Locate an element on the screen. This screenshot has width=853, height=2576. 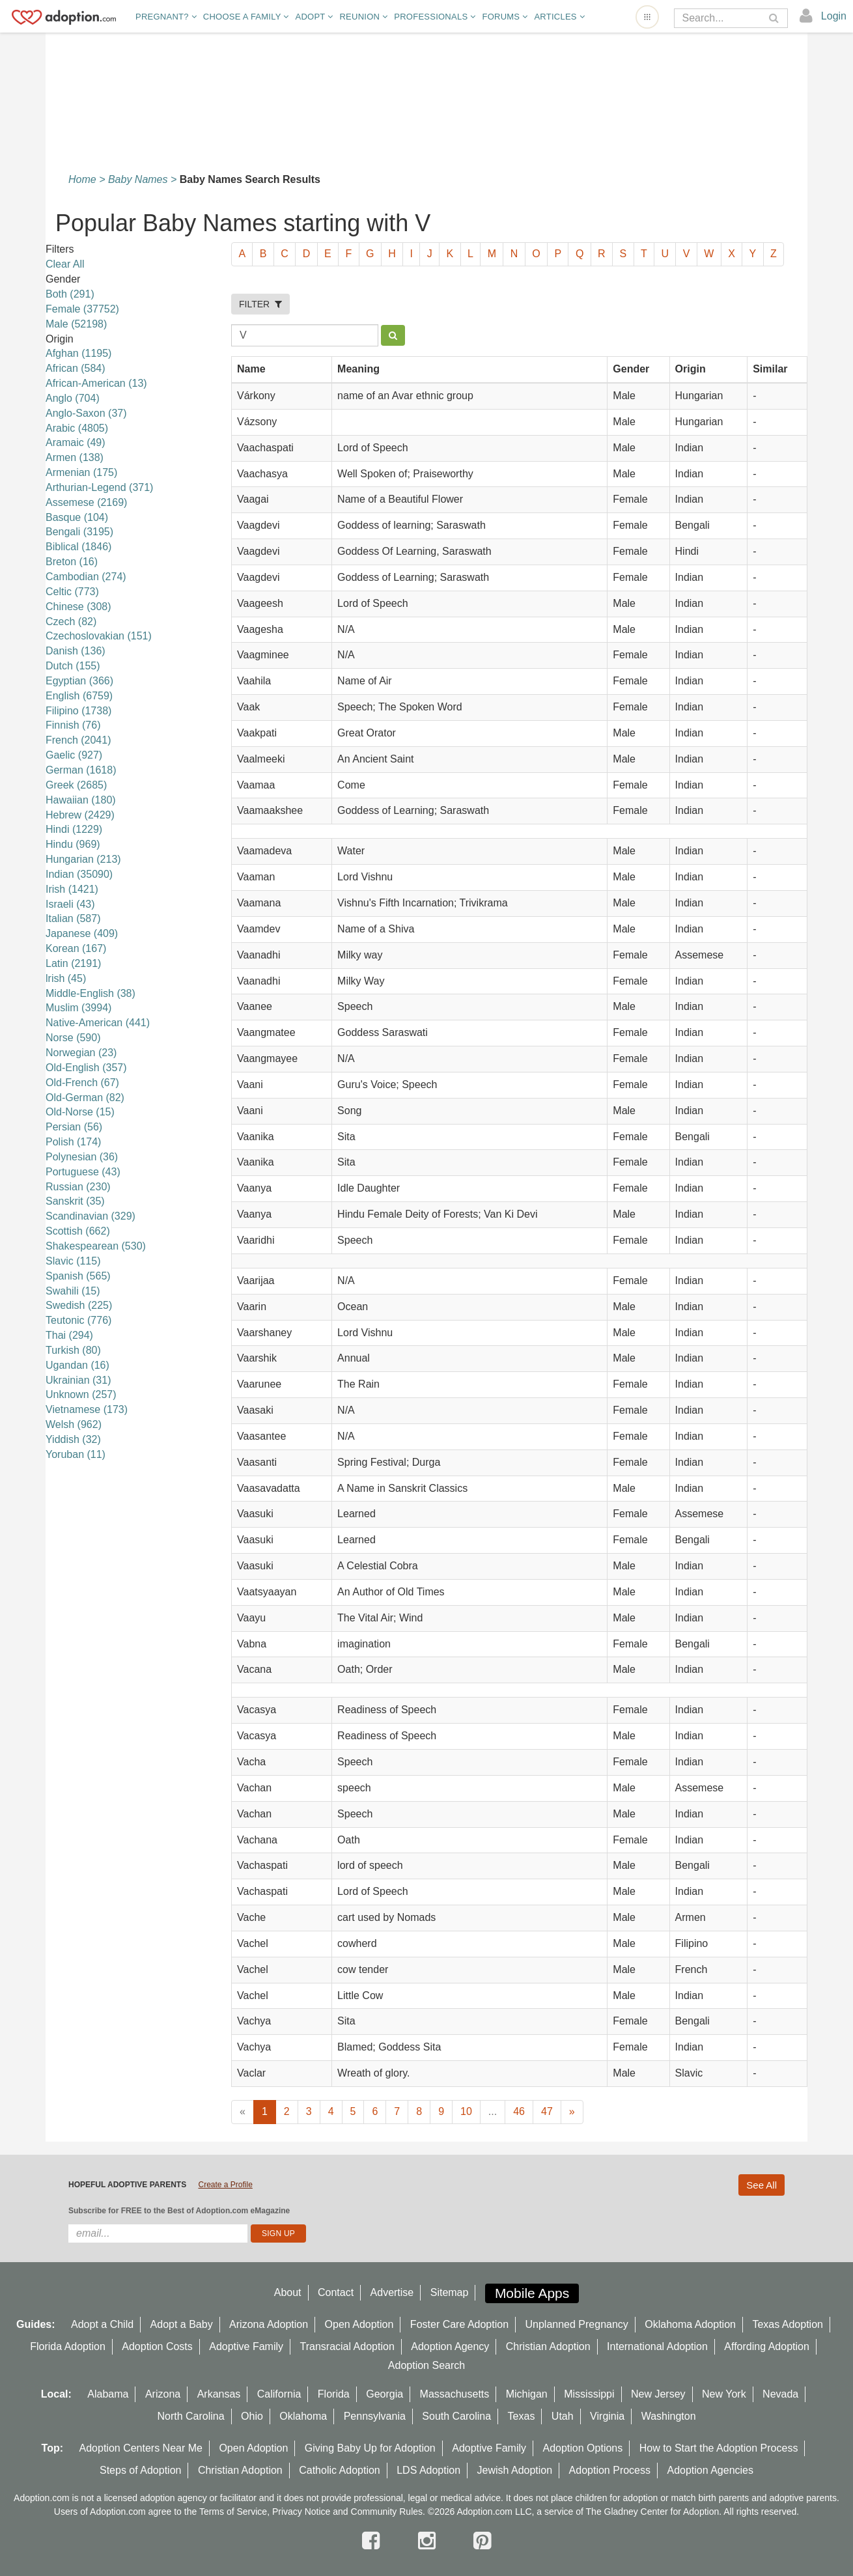
Italian (587) is located at coordinates (73, 918).